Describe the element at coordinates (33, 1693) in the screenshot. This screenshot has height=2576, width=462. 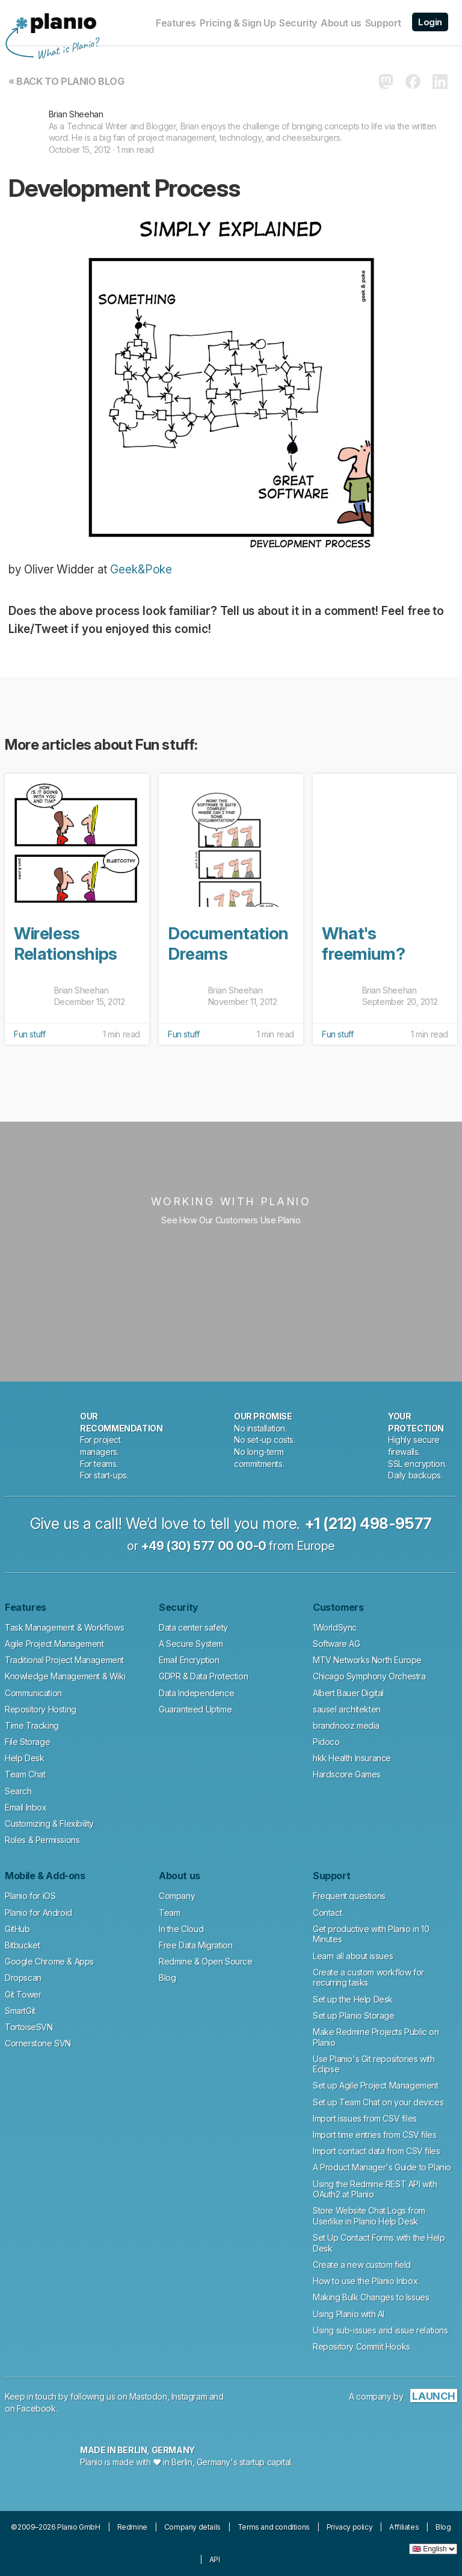
I see `Communication` at that location.